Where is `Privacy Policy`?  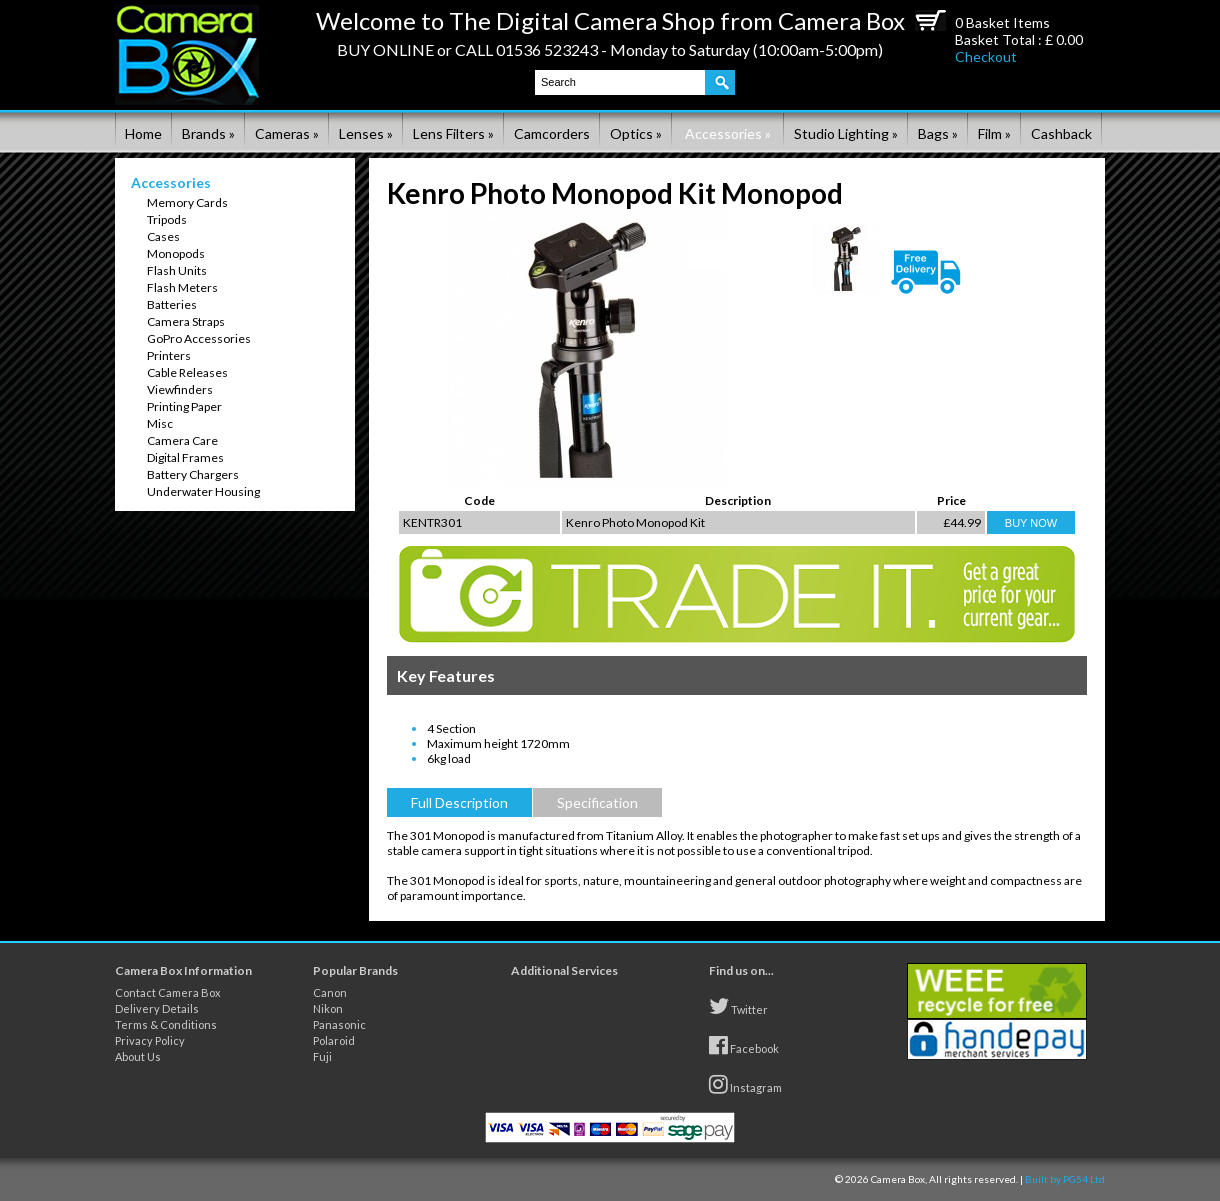
Privacy Policy is located at coordinates (150, 1040).